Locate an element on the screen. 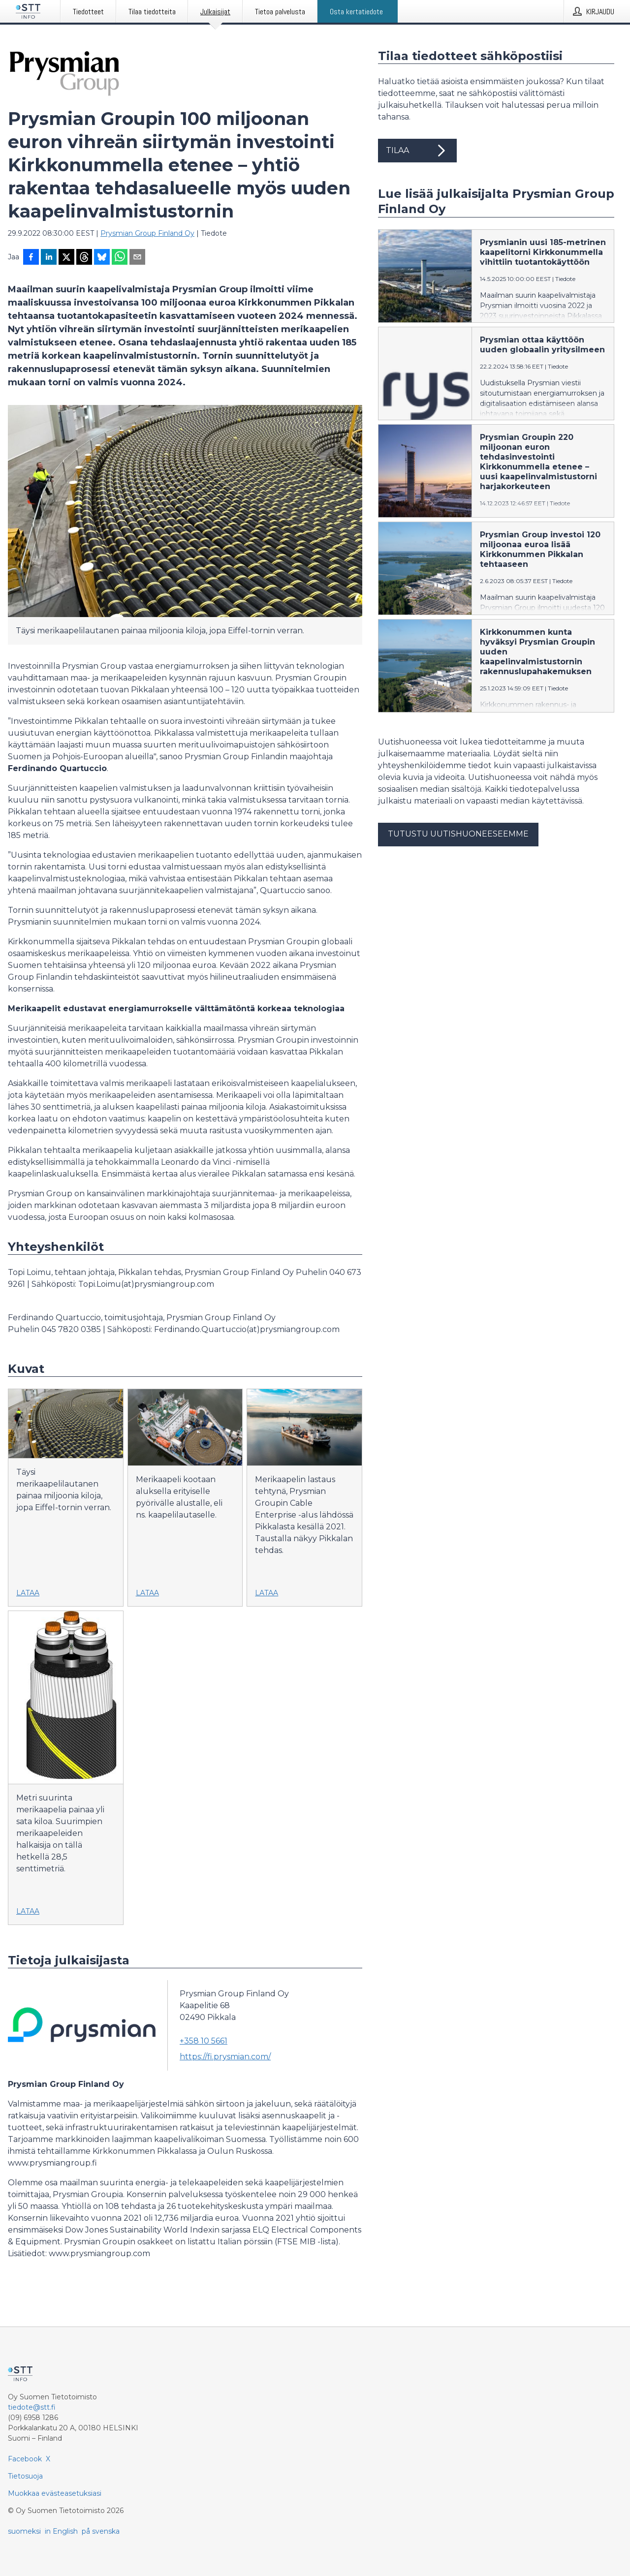  [Jaa Facebookissa] is located at coordinates (31, 258).